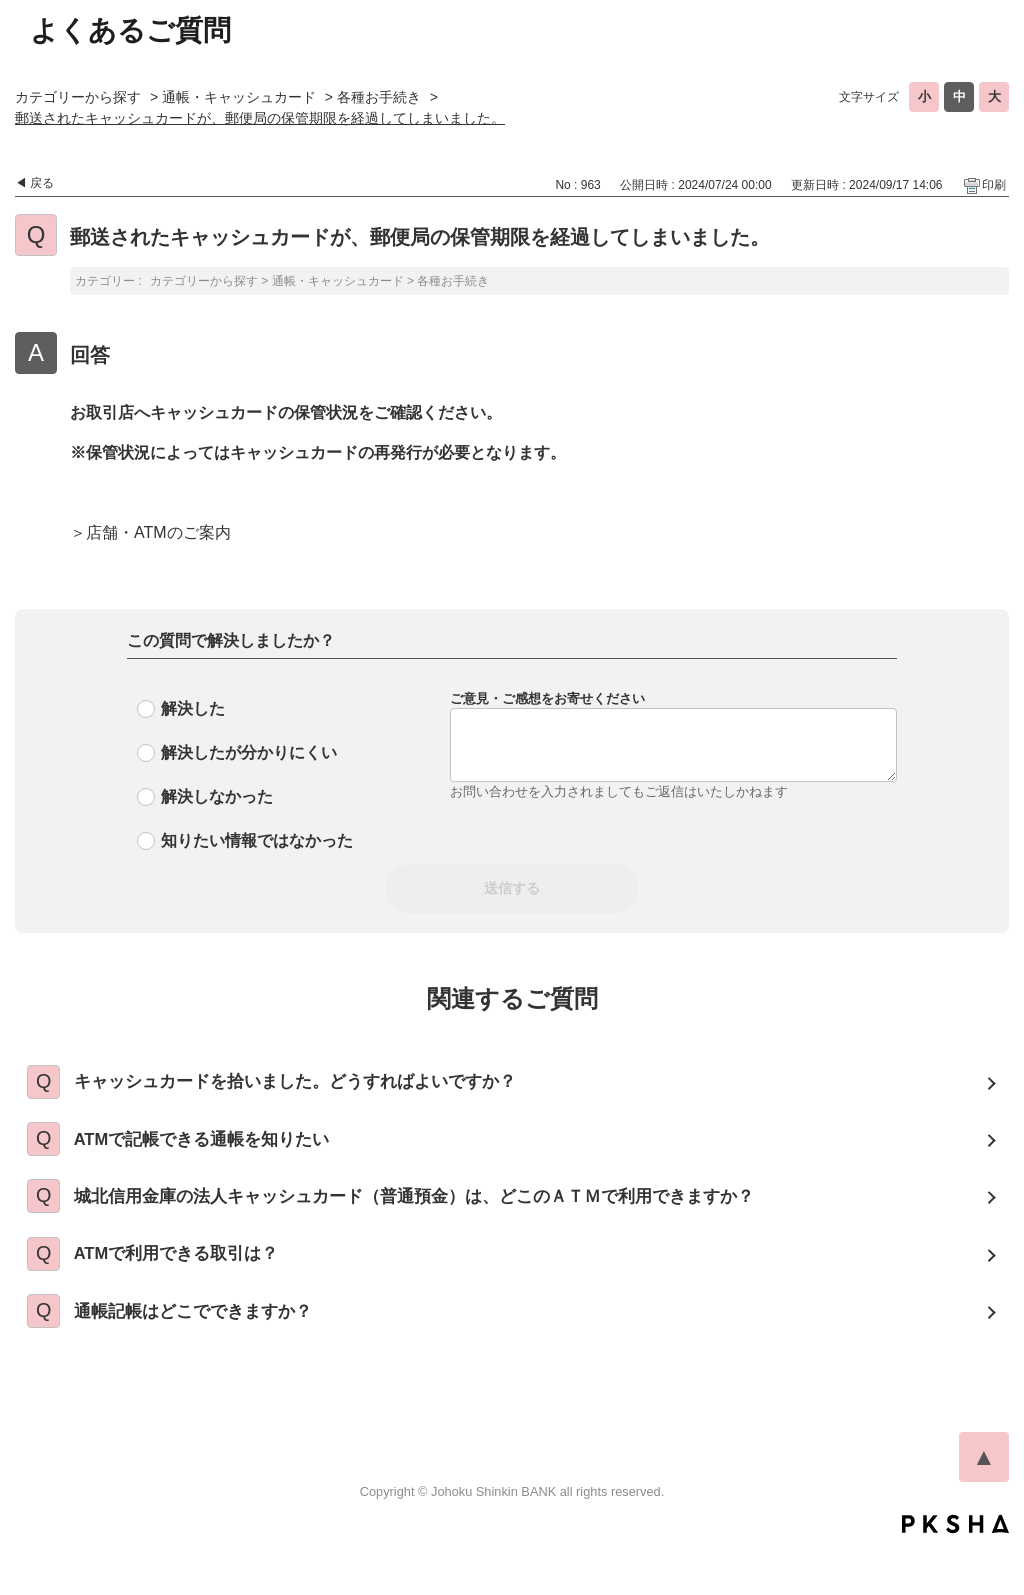  Describe the element at coordinates (130, 30) in the screenshot. I see `よくあるご質問` at that location.